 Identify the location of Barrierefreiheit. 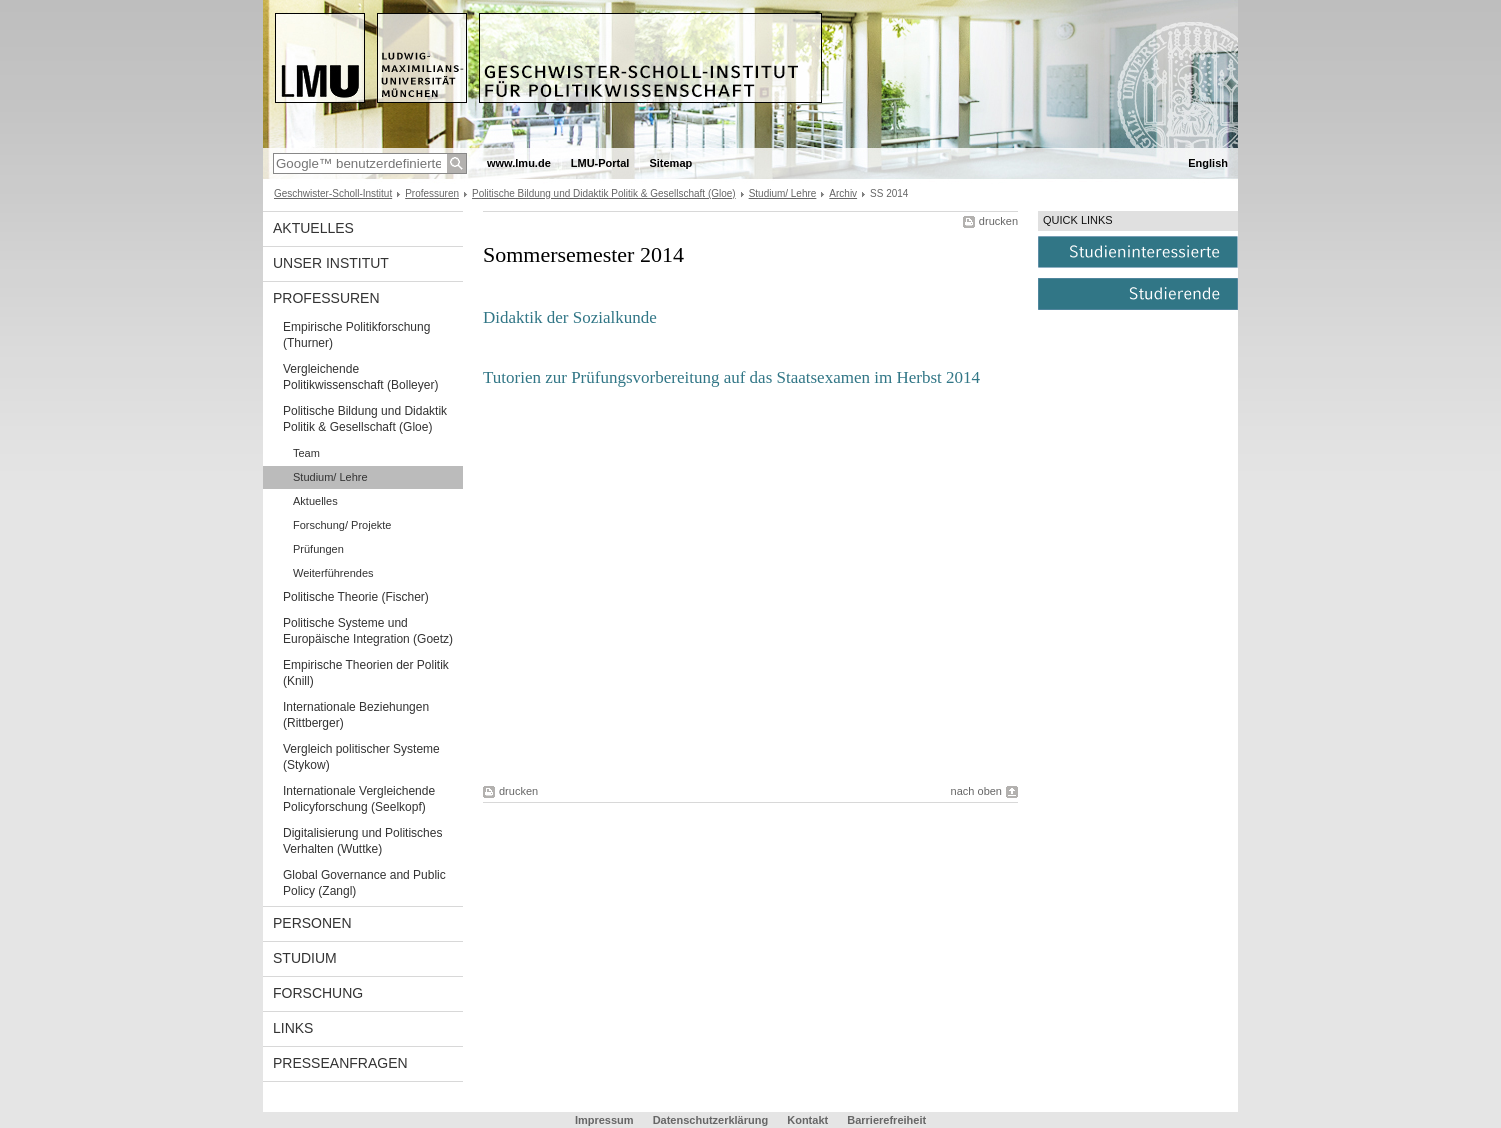
(886, 1120).